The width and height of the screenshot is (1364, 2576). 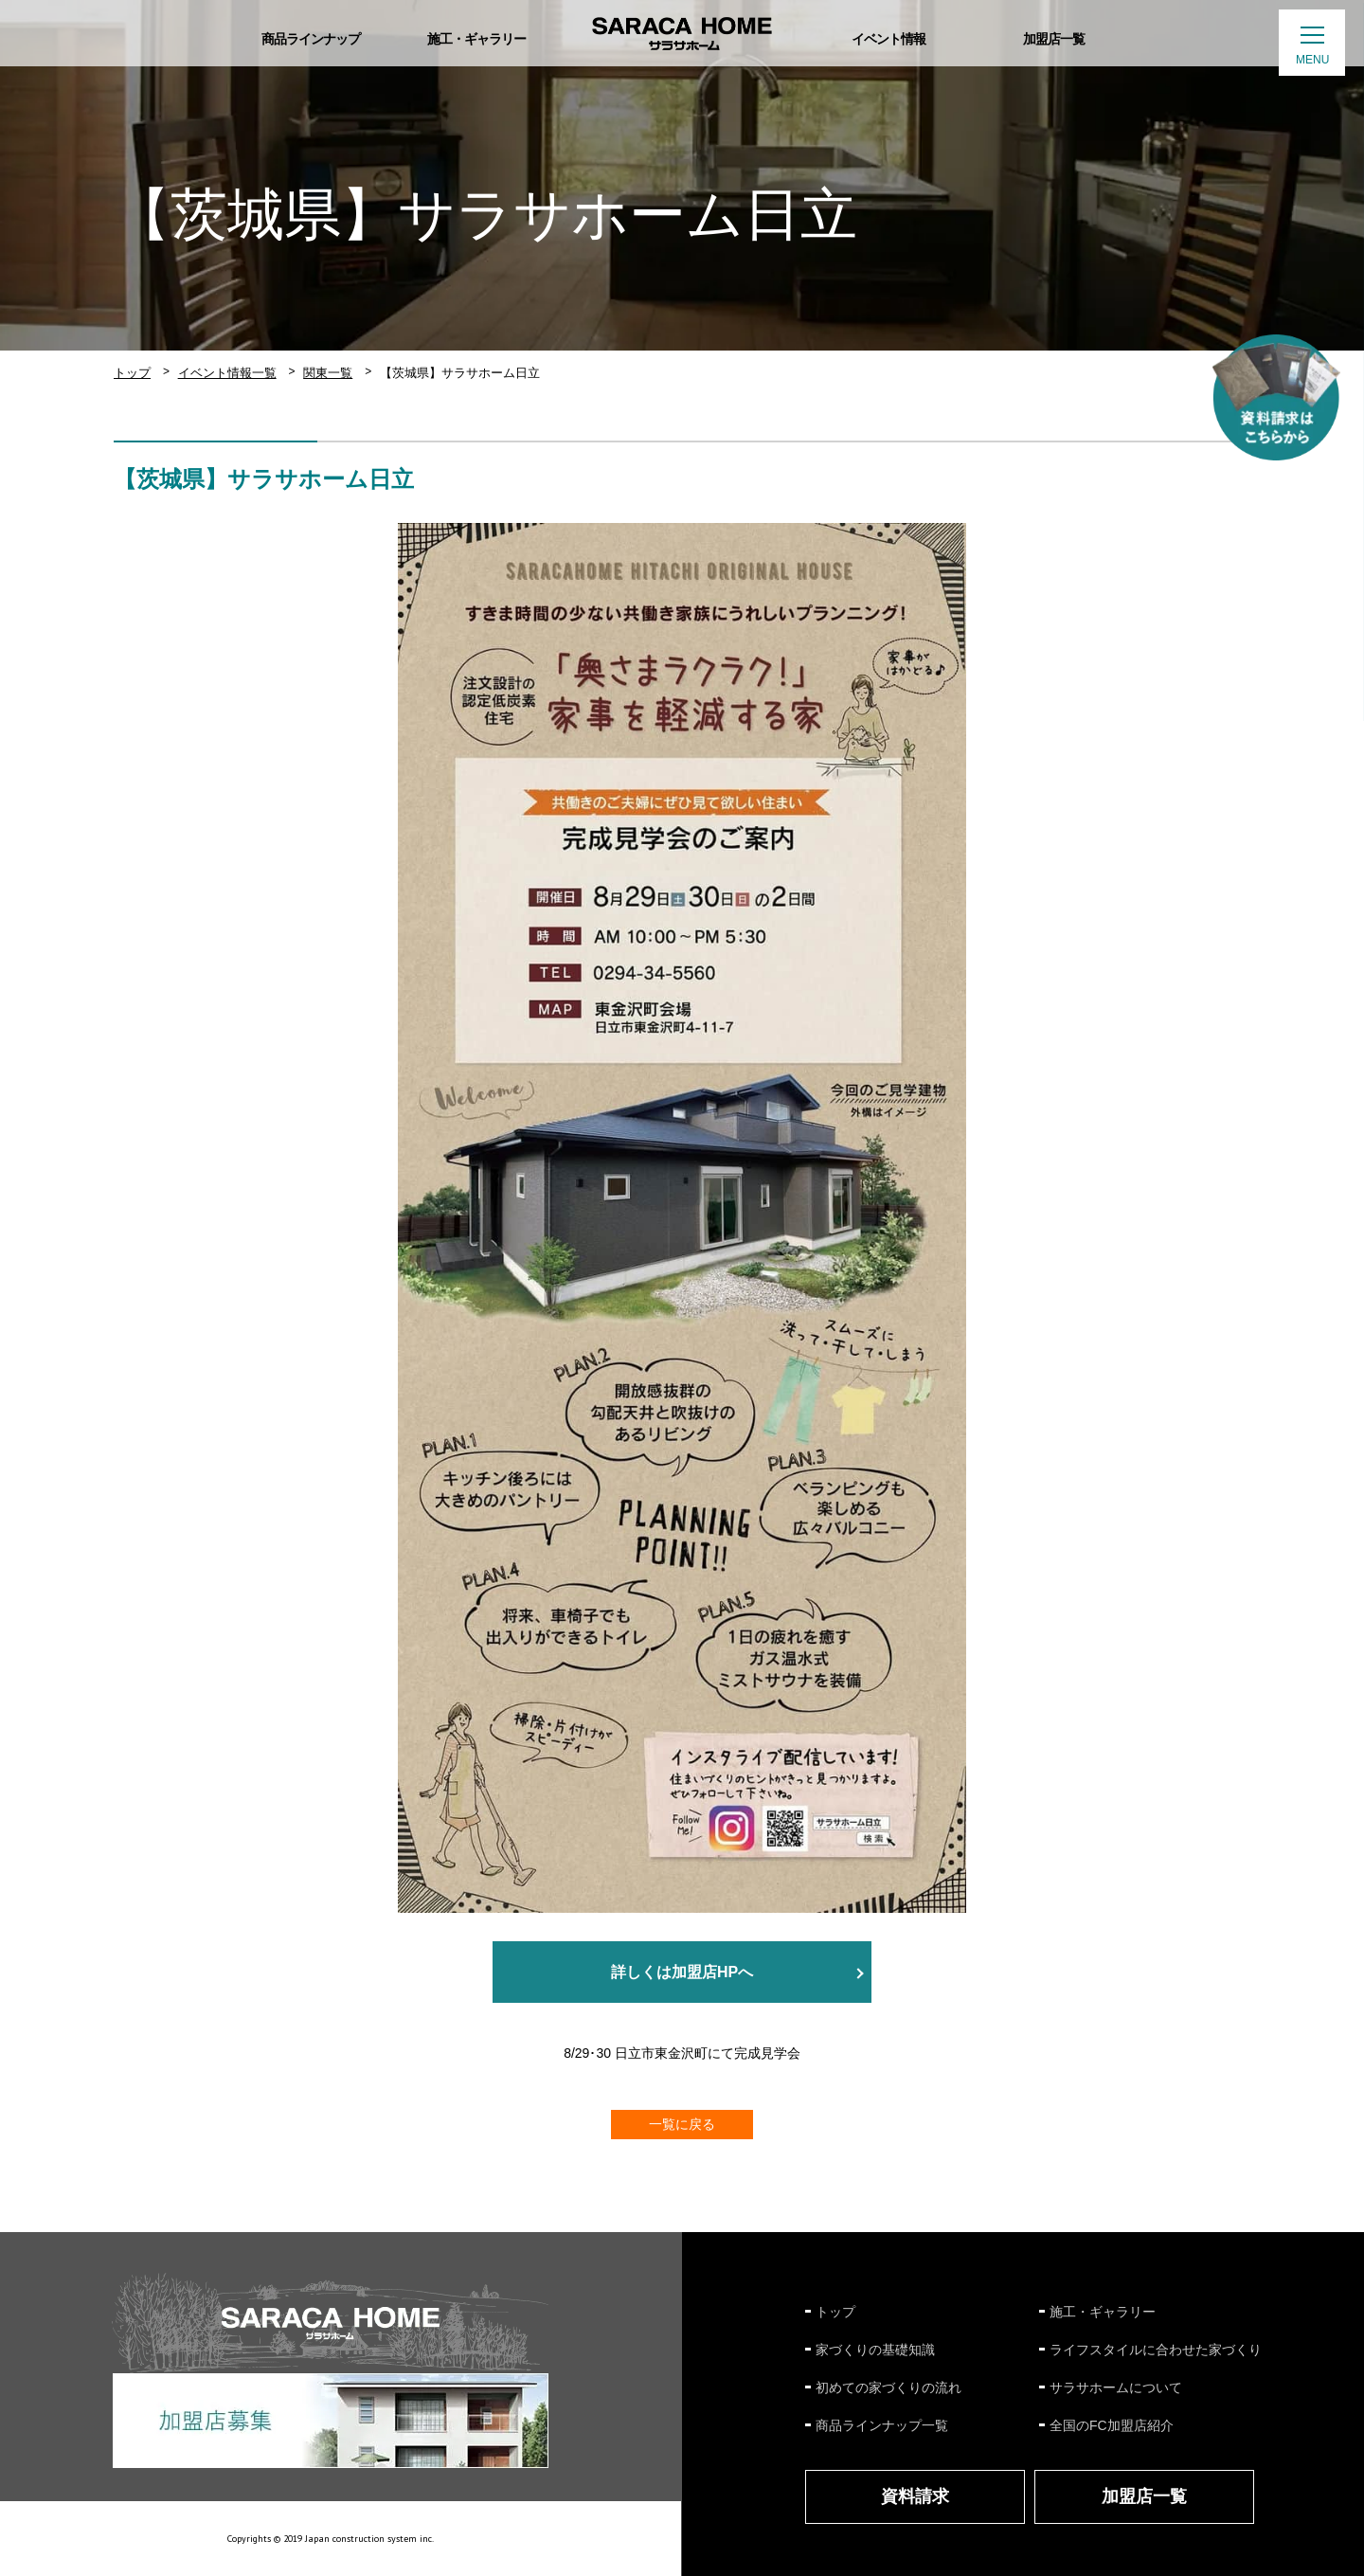 I want to click on 商品ラインナップ一覧, so click(x=882, y=2425).